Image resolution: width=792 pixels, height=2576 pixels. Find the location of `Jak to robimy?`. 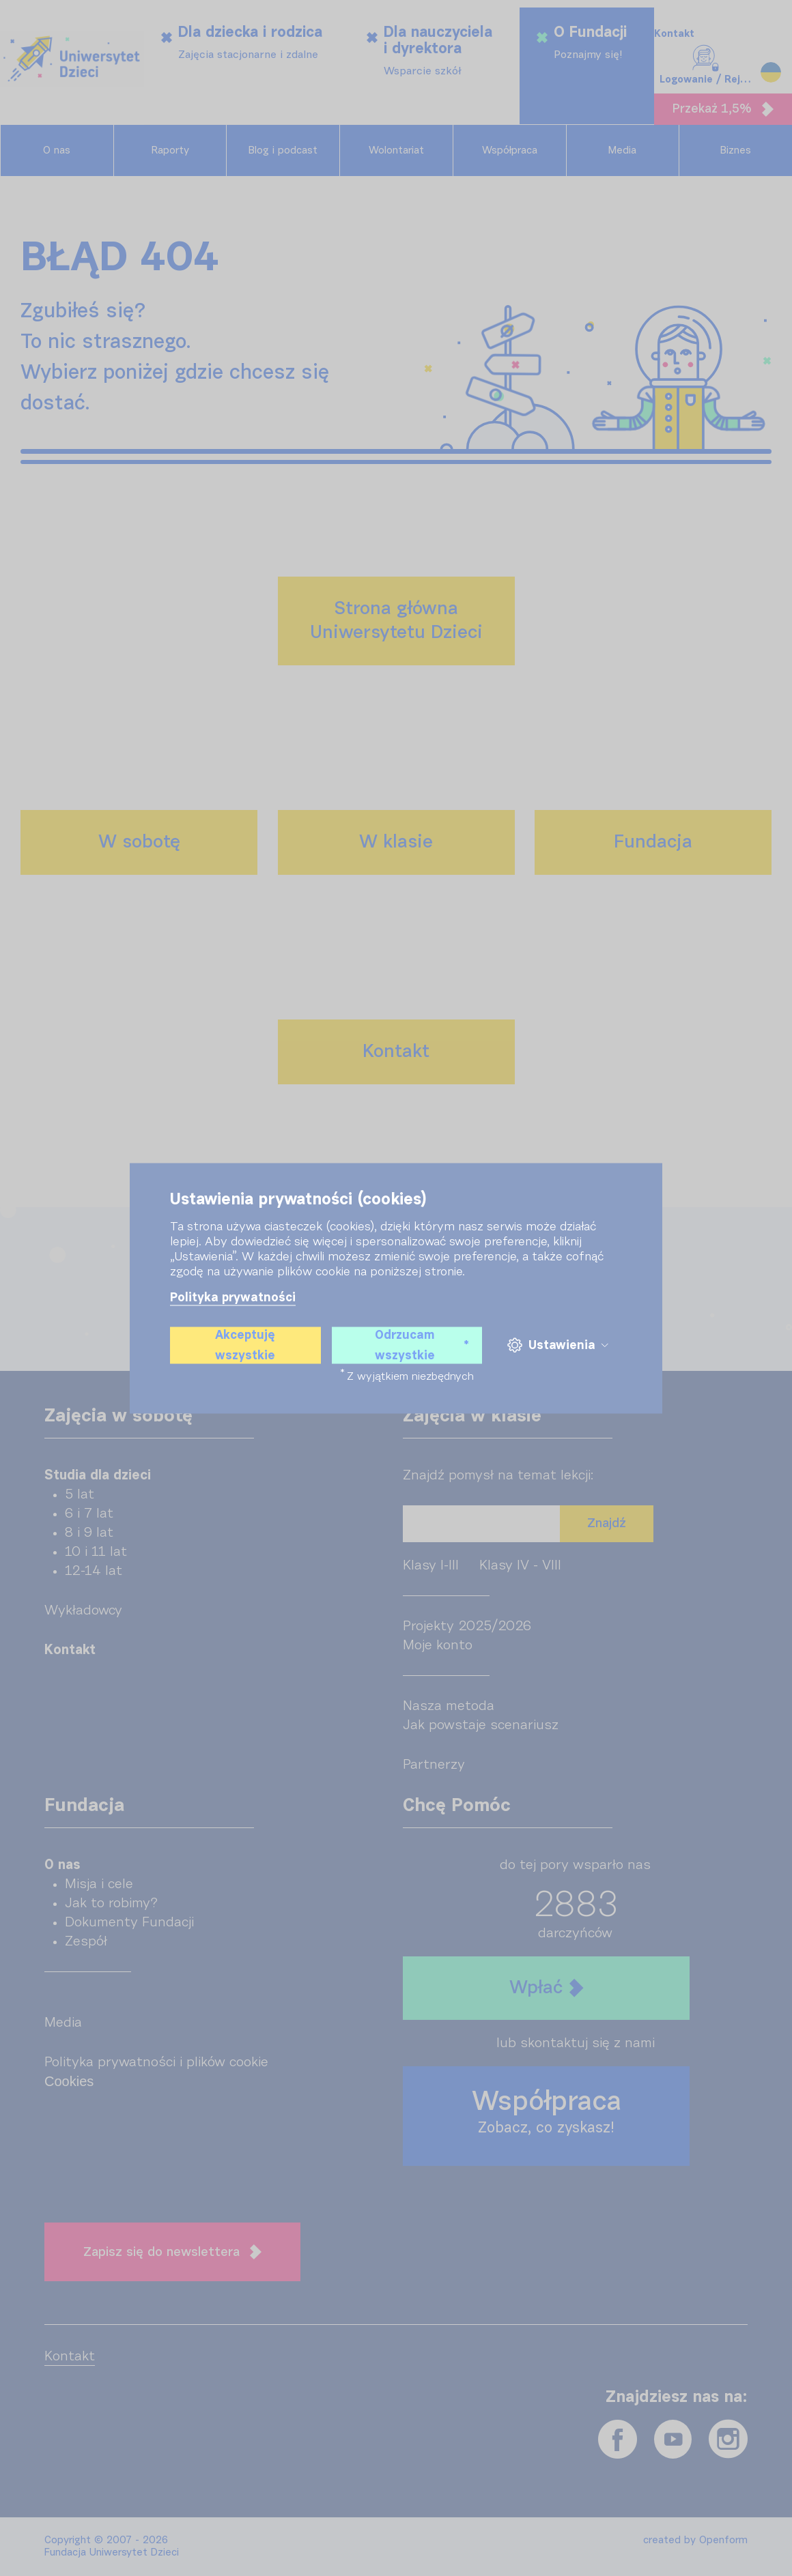

Jak to robimy? is located at coordinates (111, 1903).